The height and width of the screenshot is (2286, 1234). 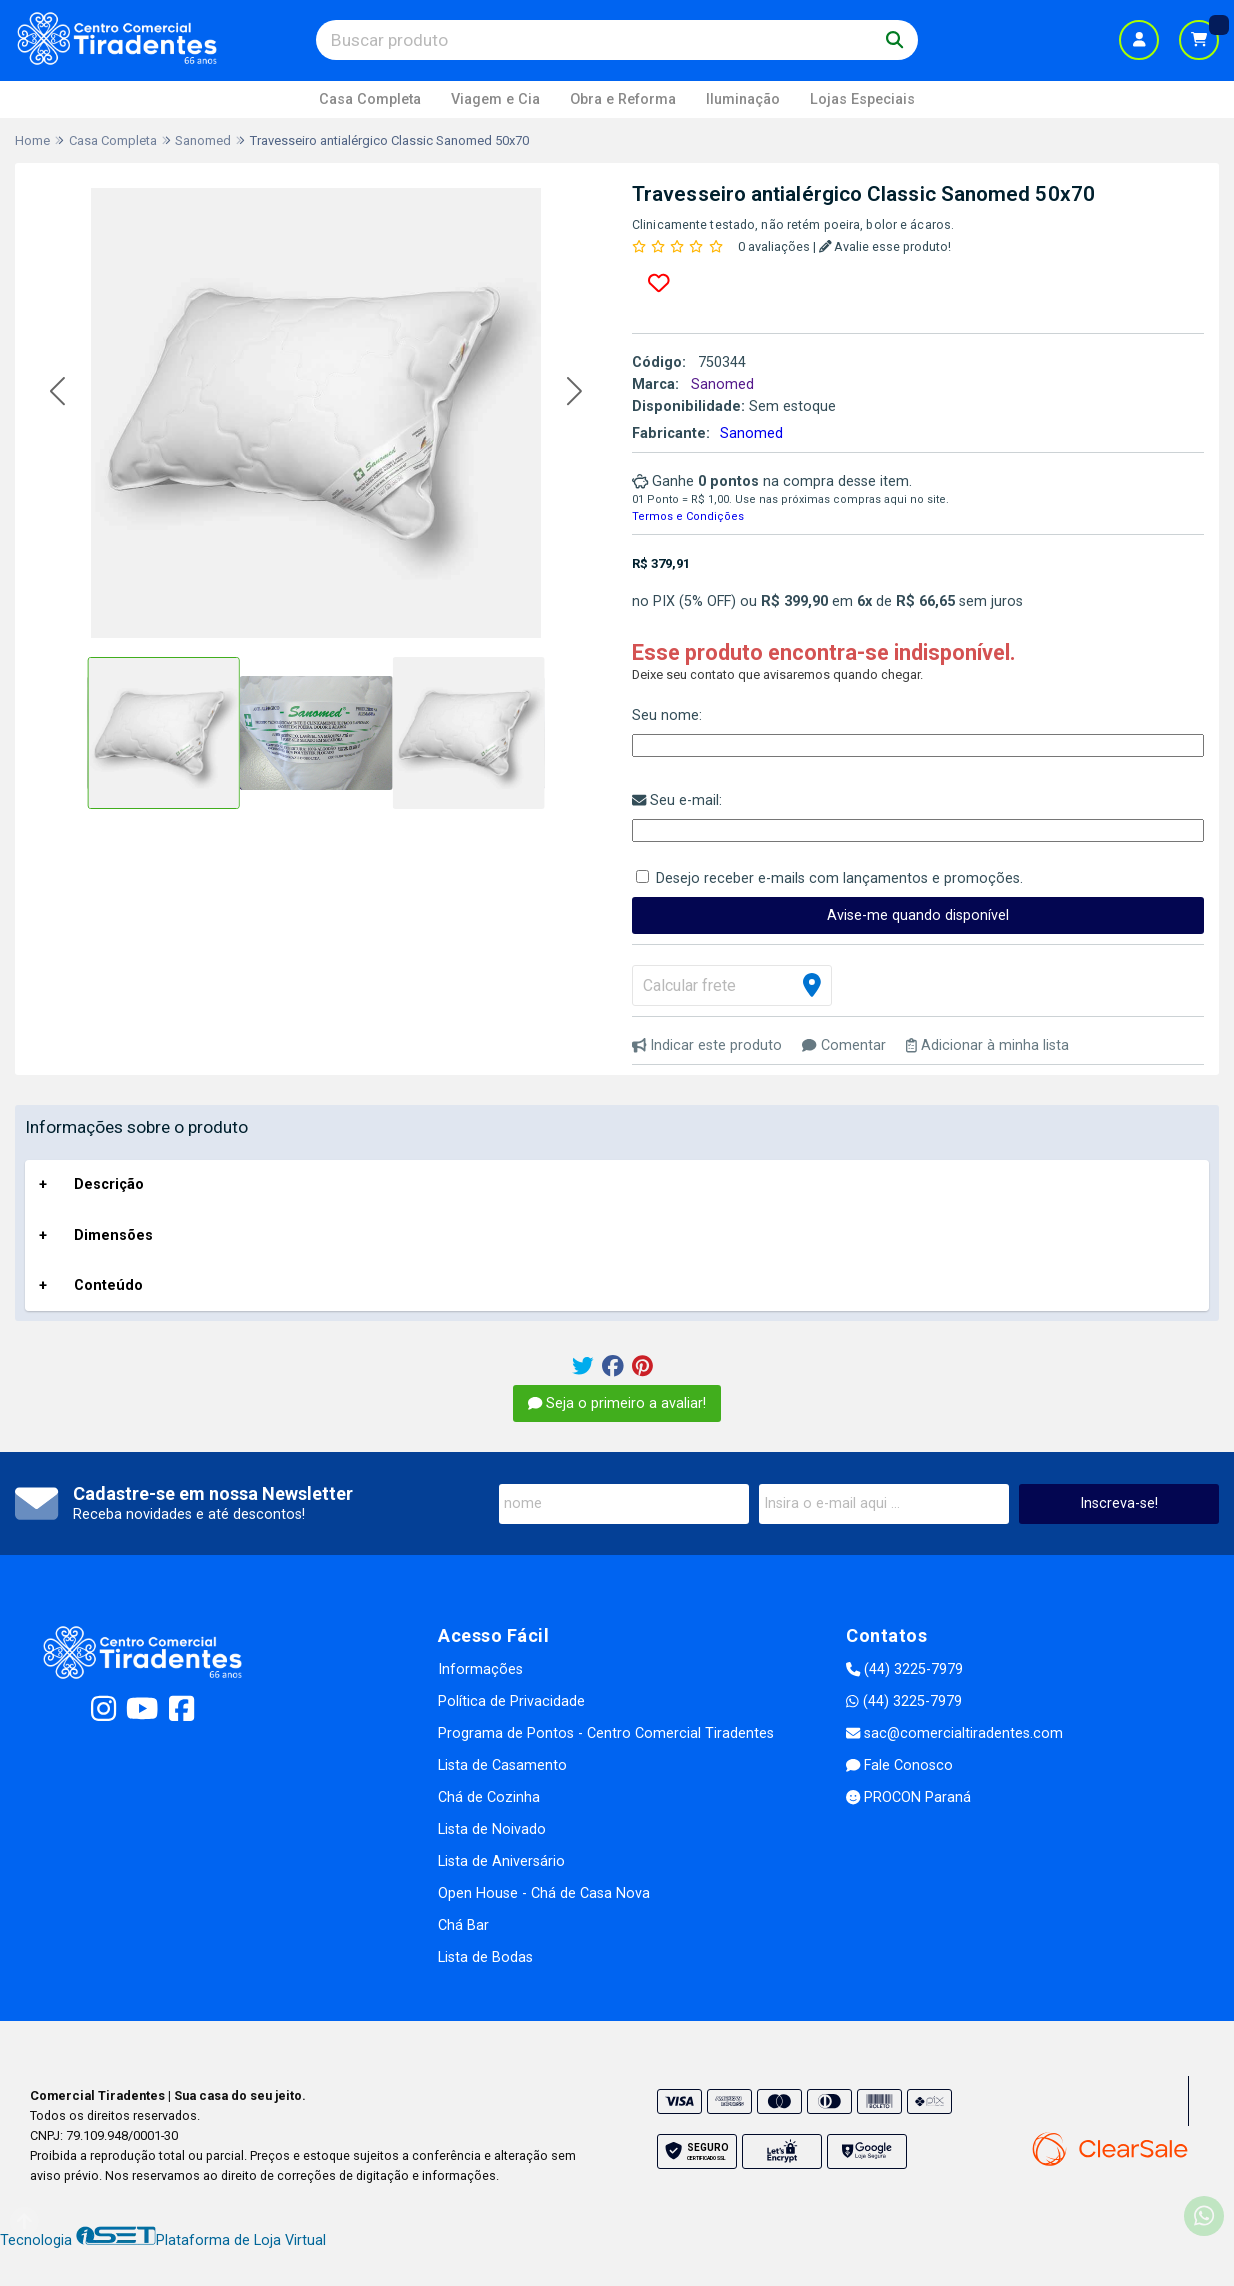 I want to click on Iluminação, so click(x=743, y=99).